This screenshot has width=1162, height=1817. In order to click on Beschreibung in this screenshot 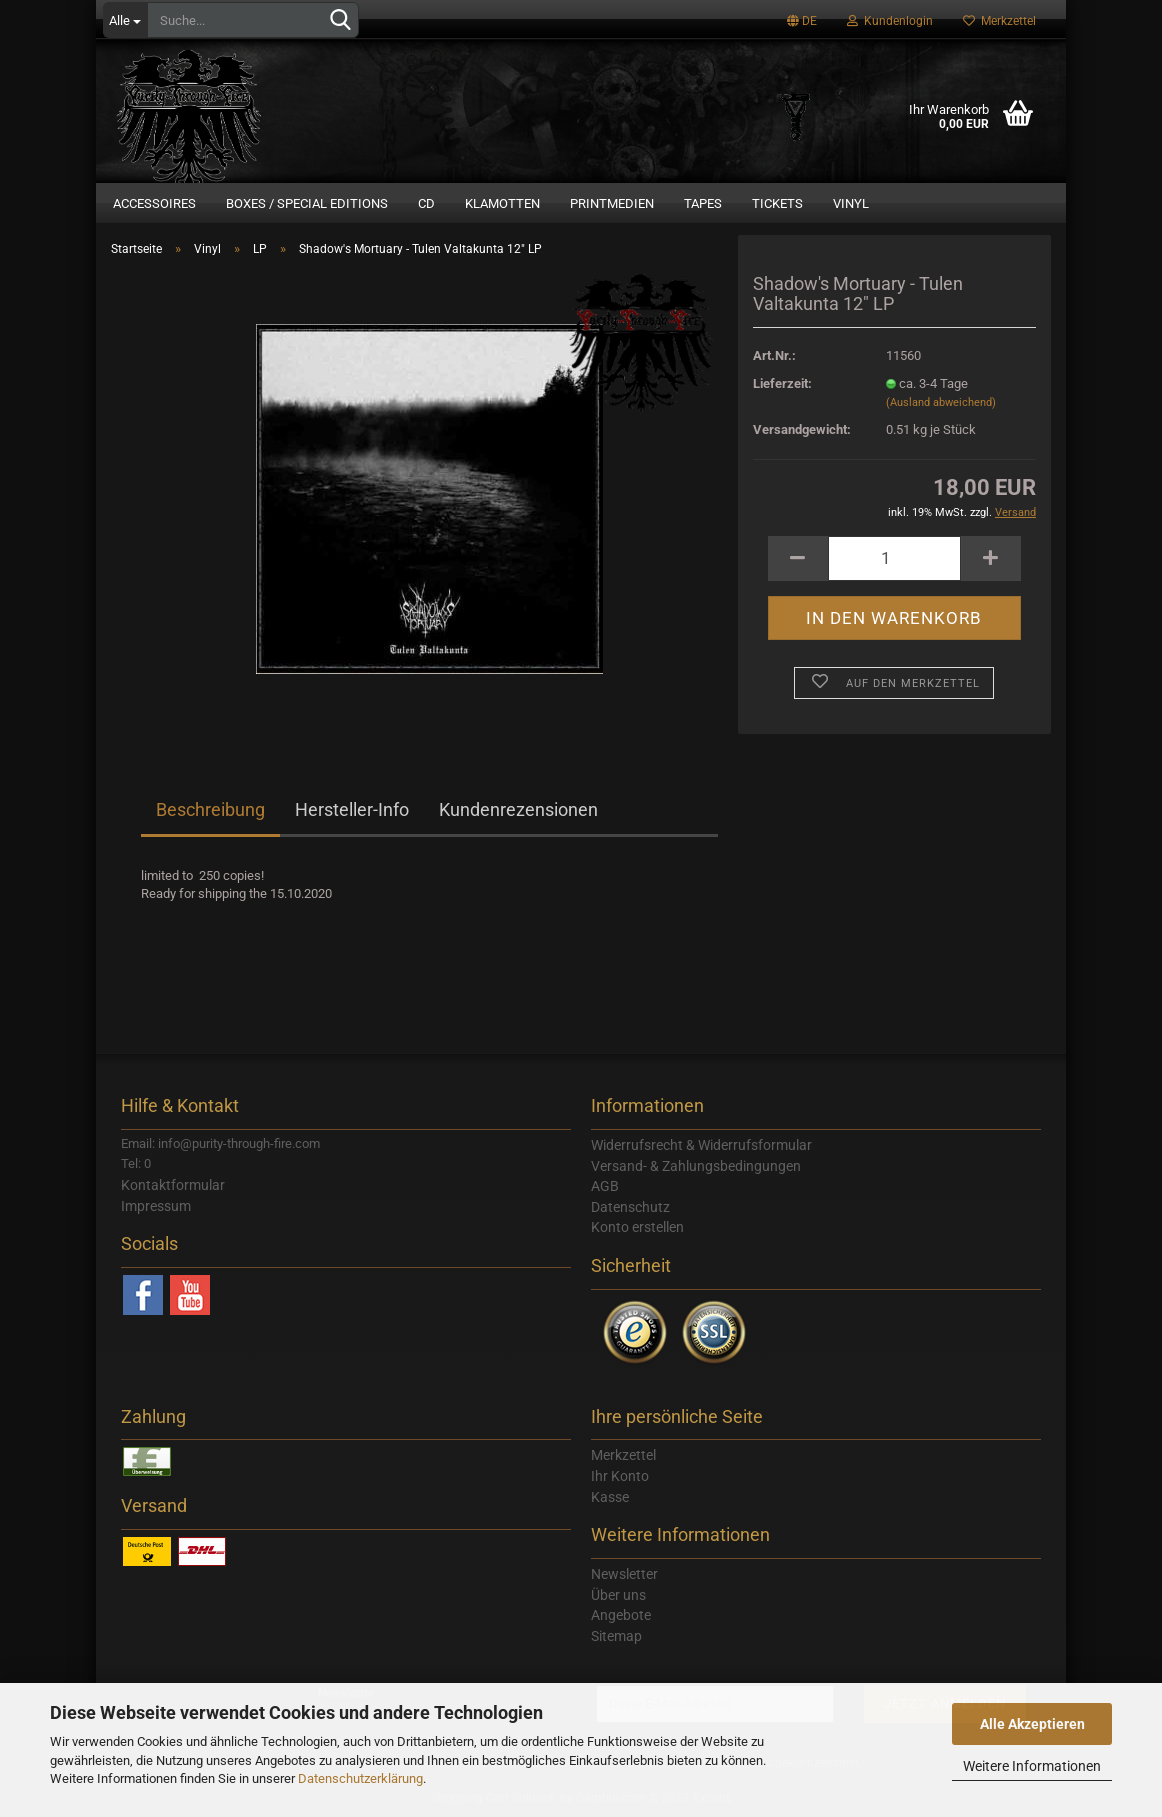, I will do `click(210, 809)`.